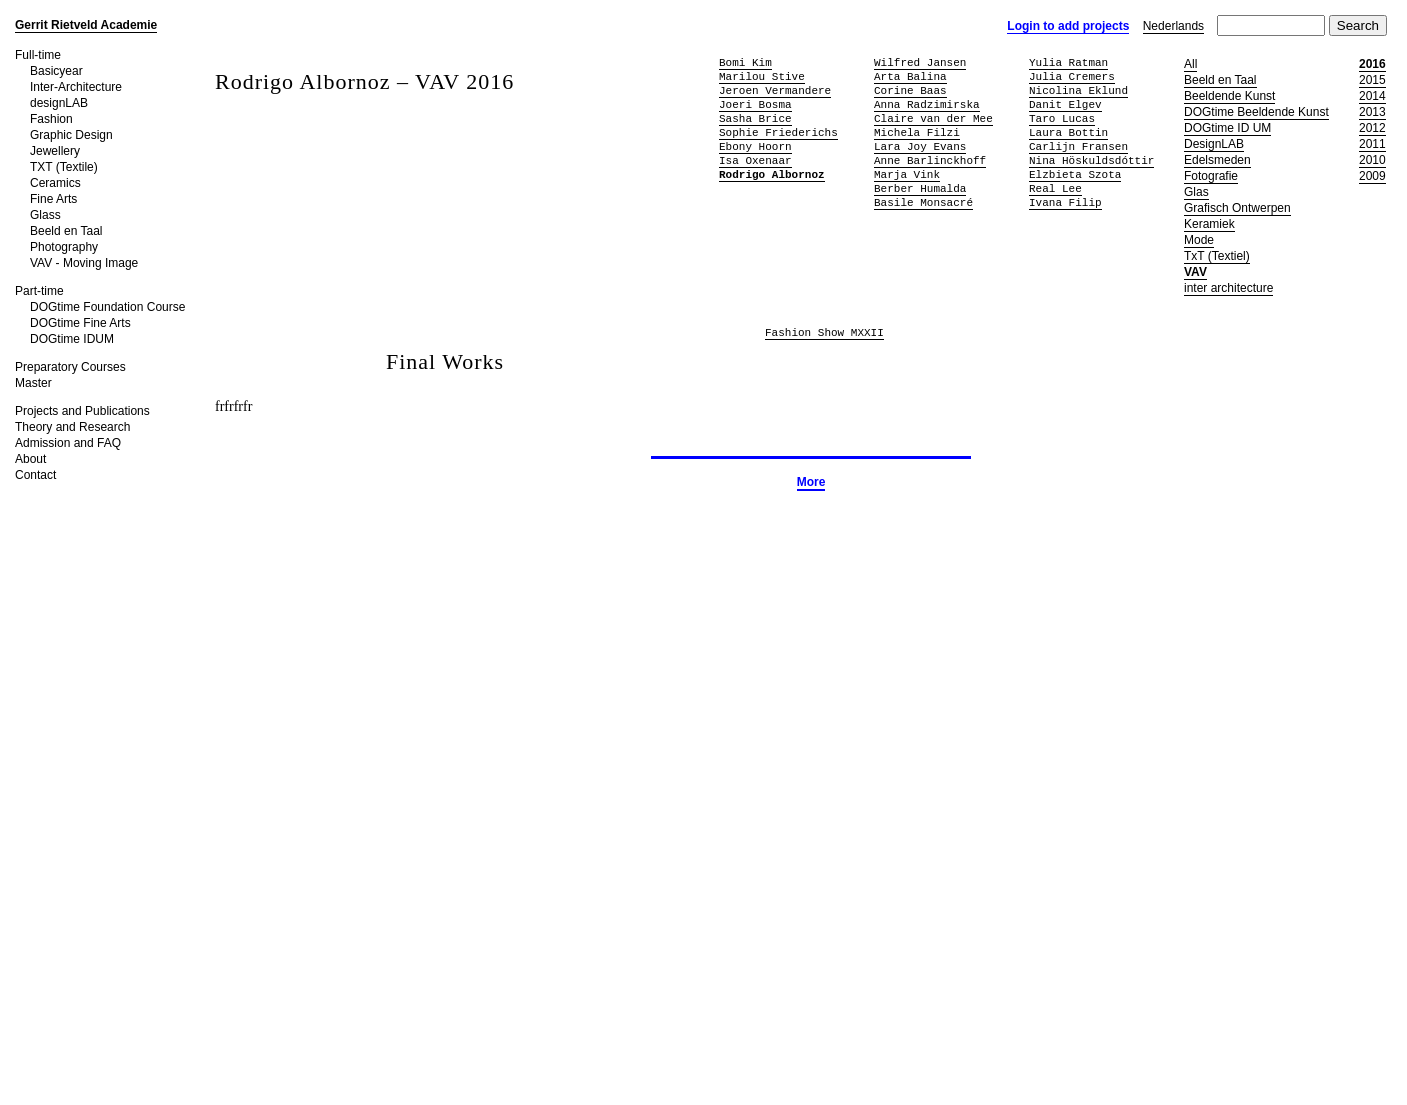  I want to click on Ebony Hoorn, so click(755, 146).